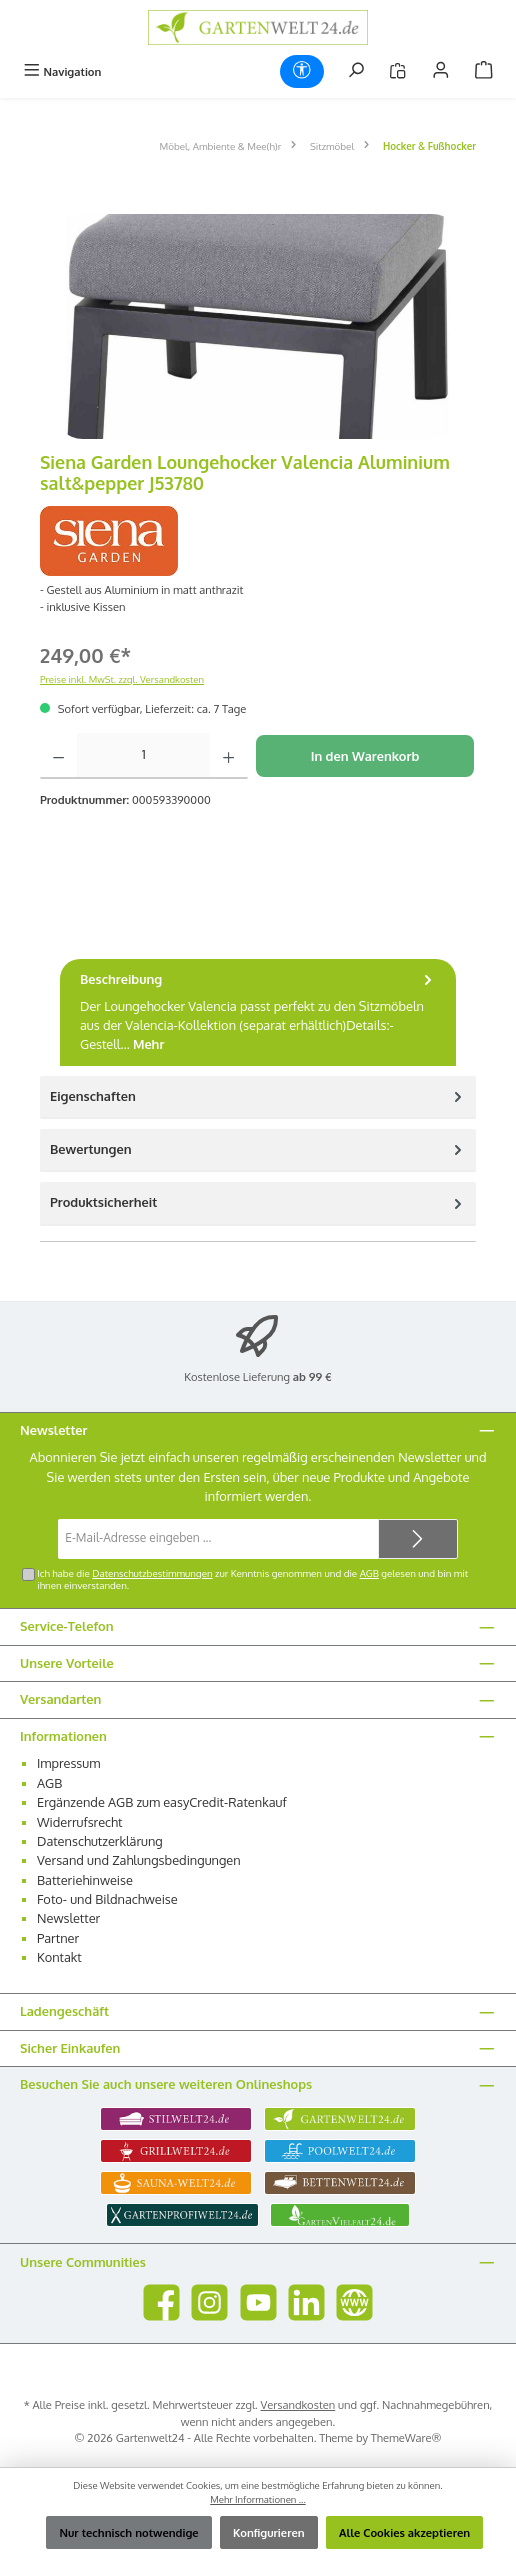 The width and height of the screenshot is (516, 2562). Describe the element at coordinates (356, 71) in the screenshot. I see `[Suchen]` at that location.